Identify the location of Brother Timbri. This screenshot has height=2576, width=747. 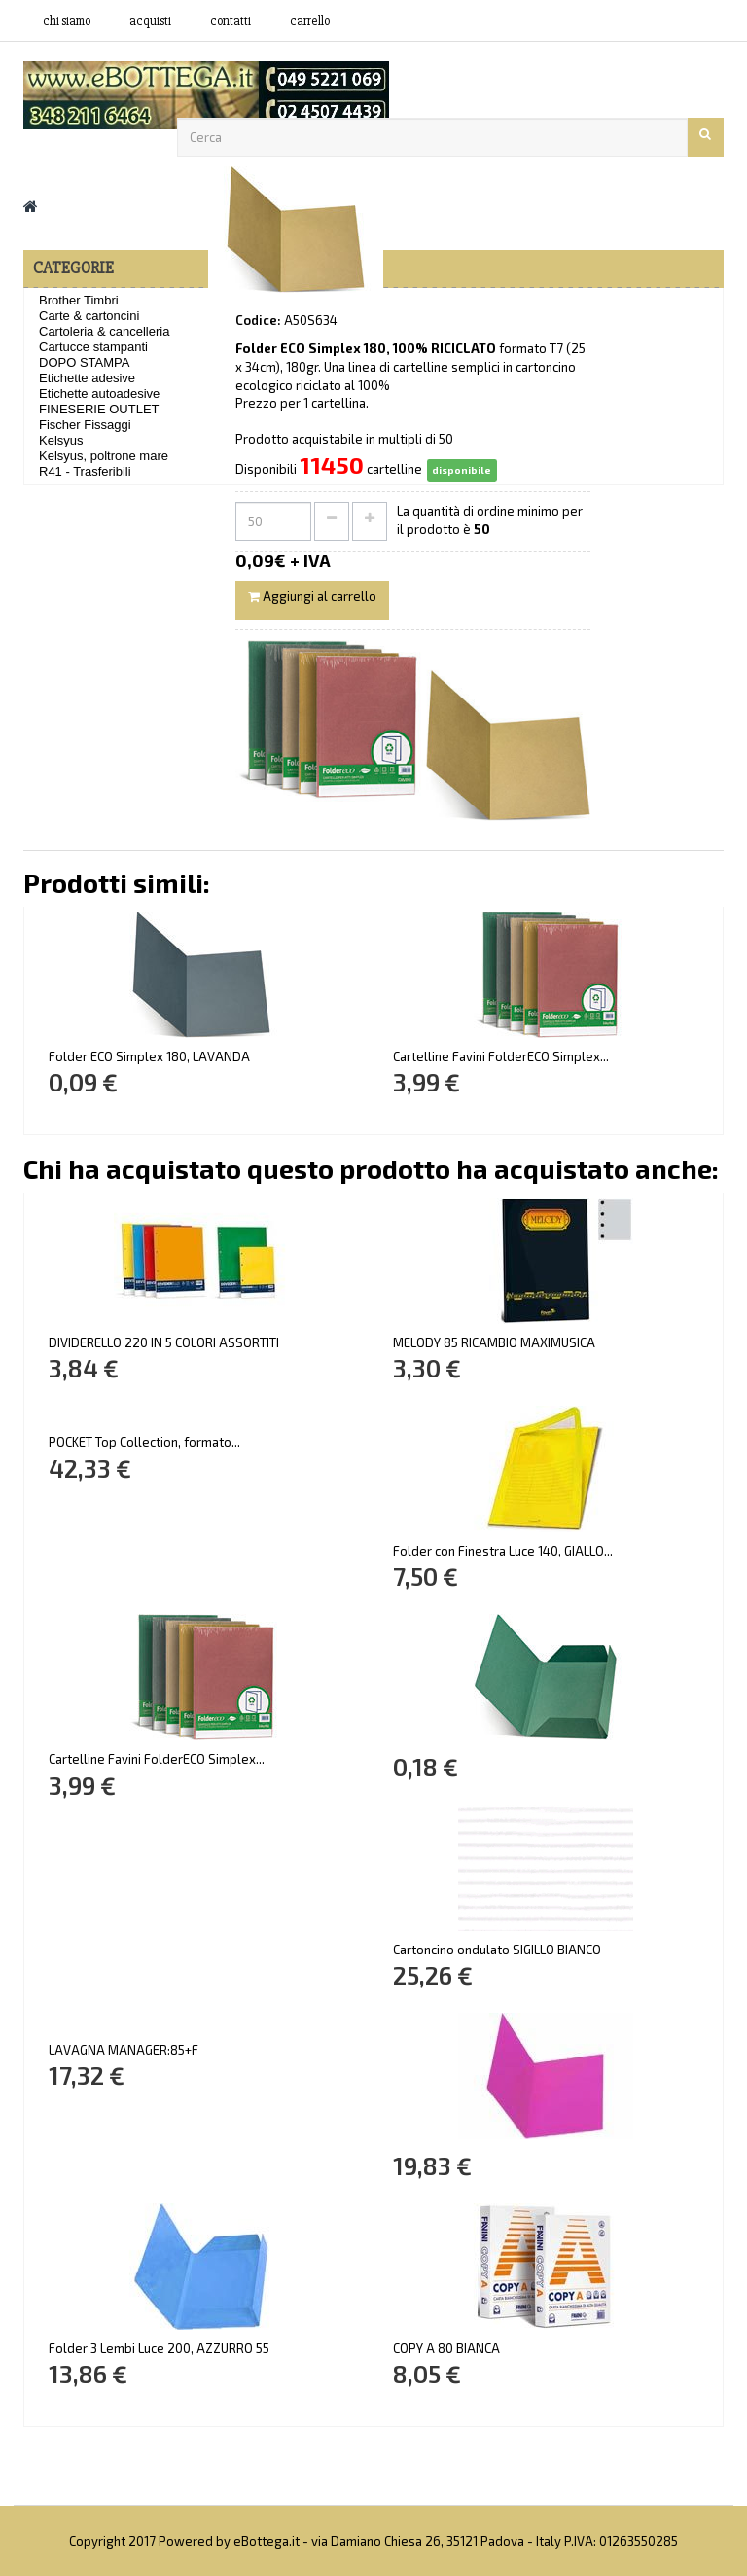
(79, 300).